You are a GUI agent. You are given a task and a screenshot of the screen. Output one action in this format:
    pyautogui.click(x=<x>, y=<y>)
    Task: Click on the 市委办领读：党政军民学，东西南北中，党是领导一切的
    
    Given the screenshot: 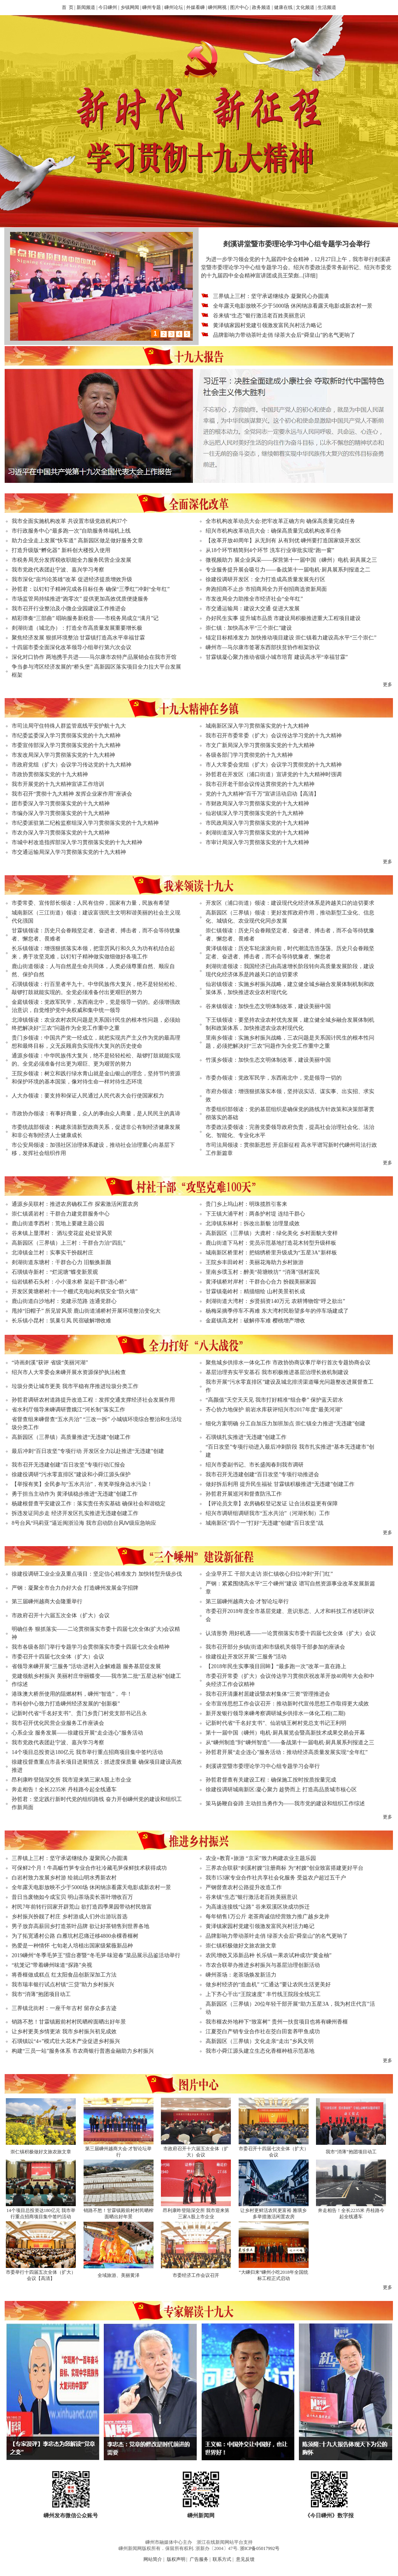 What is the action you would take?
    pyautogui.click(x=274, y=1078)
    